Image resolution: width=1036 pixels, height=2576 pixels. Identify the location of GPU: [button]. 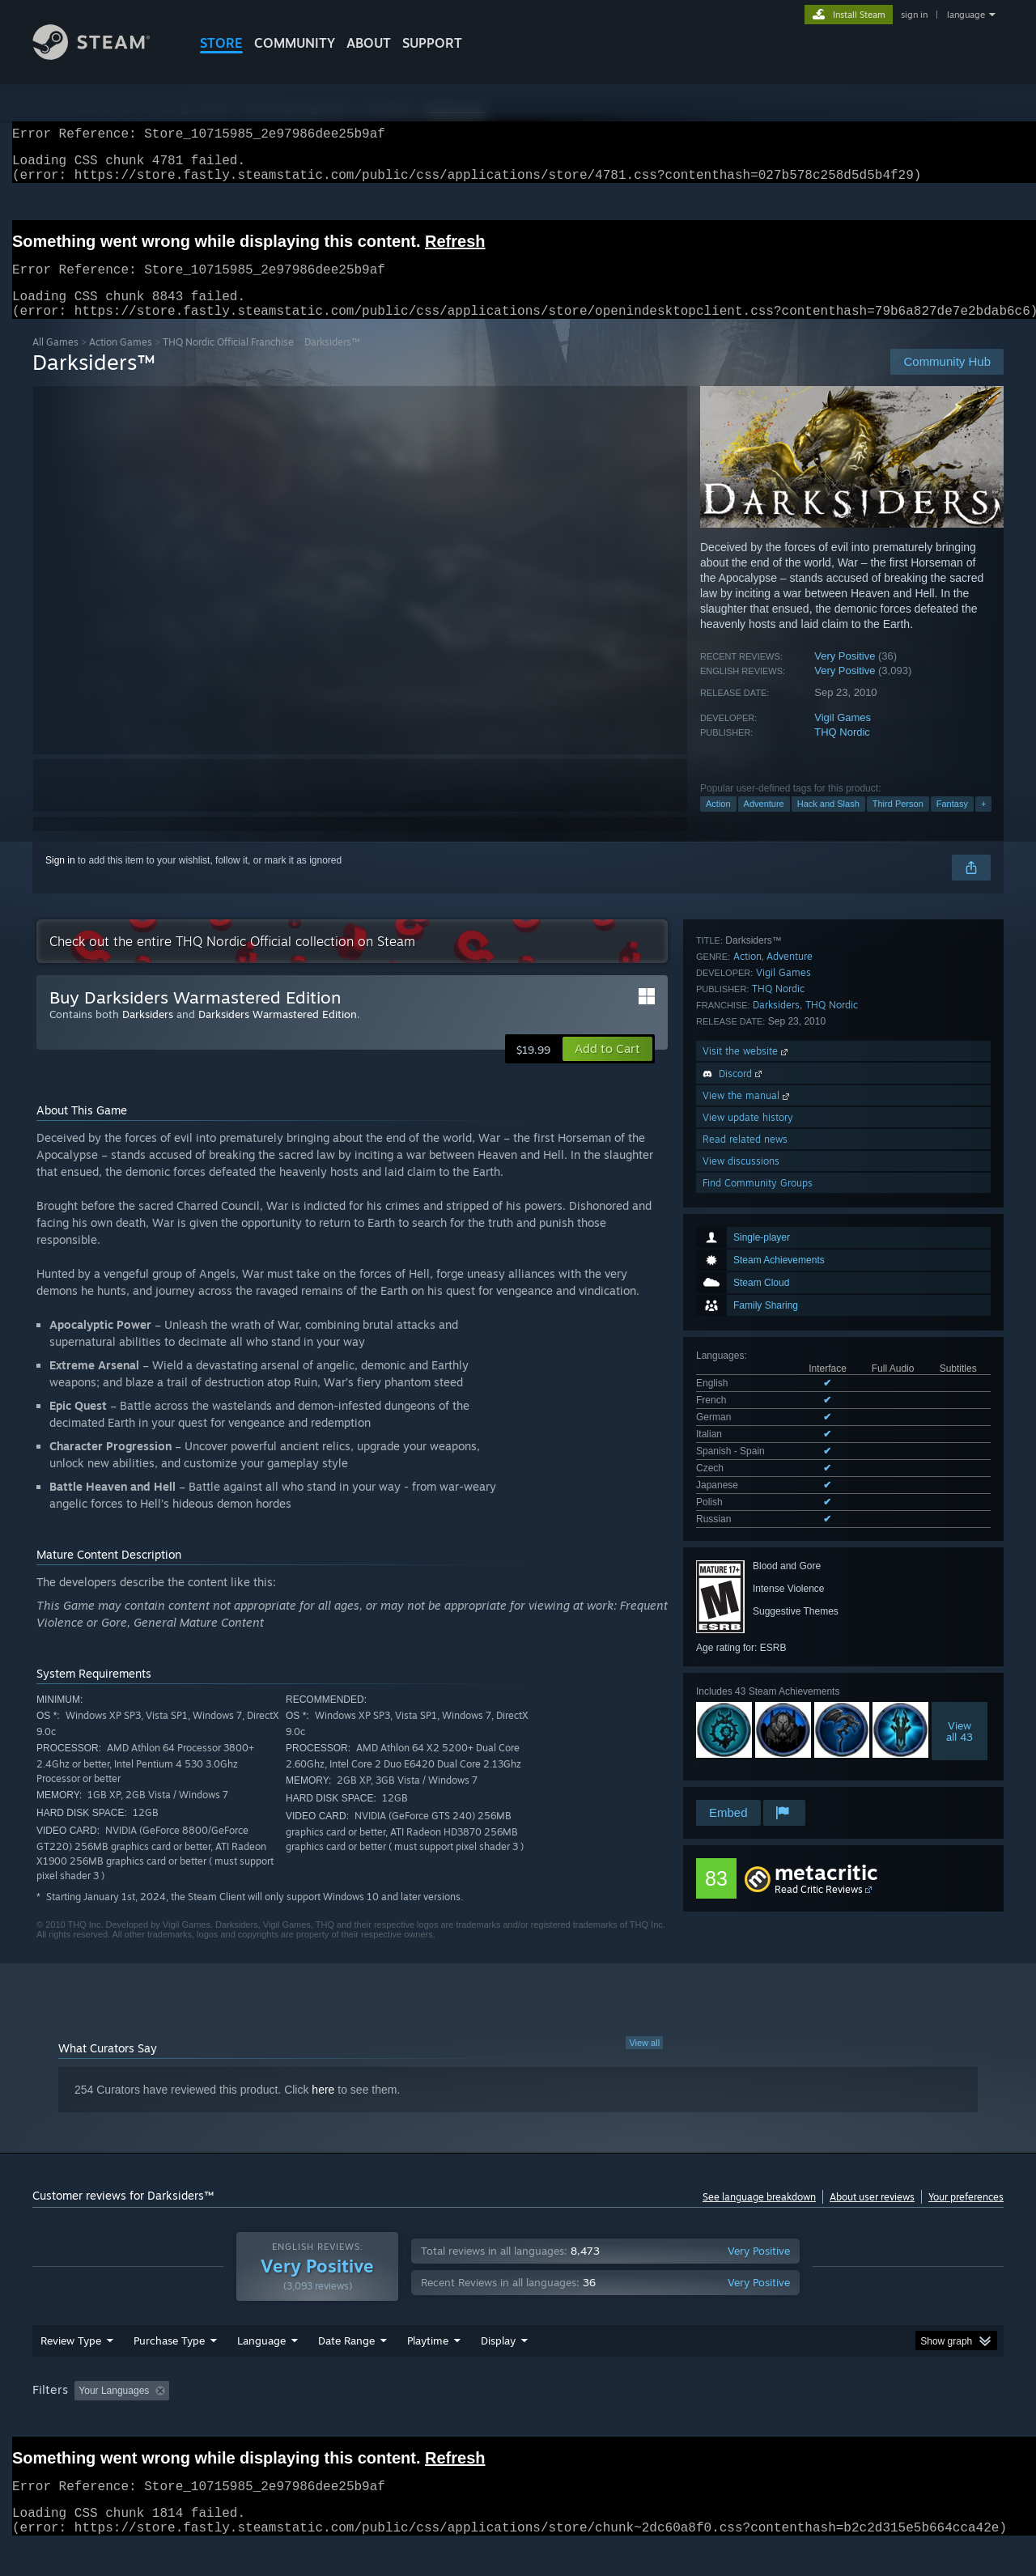
(792, 2421).